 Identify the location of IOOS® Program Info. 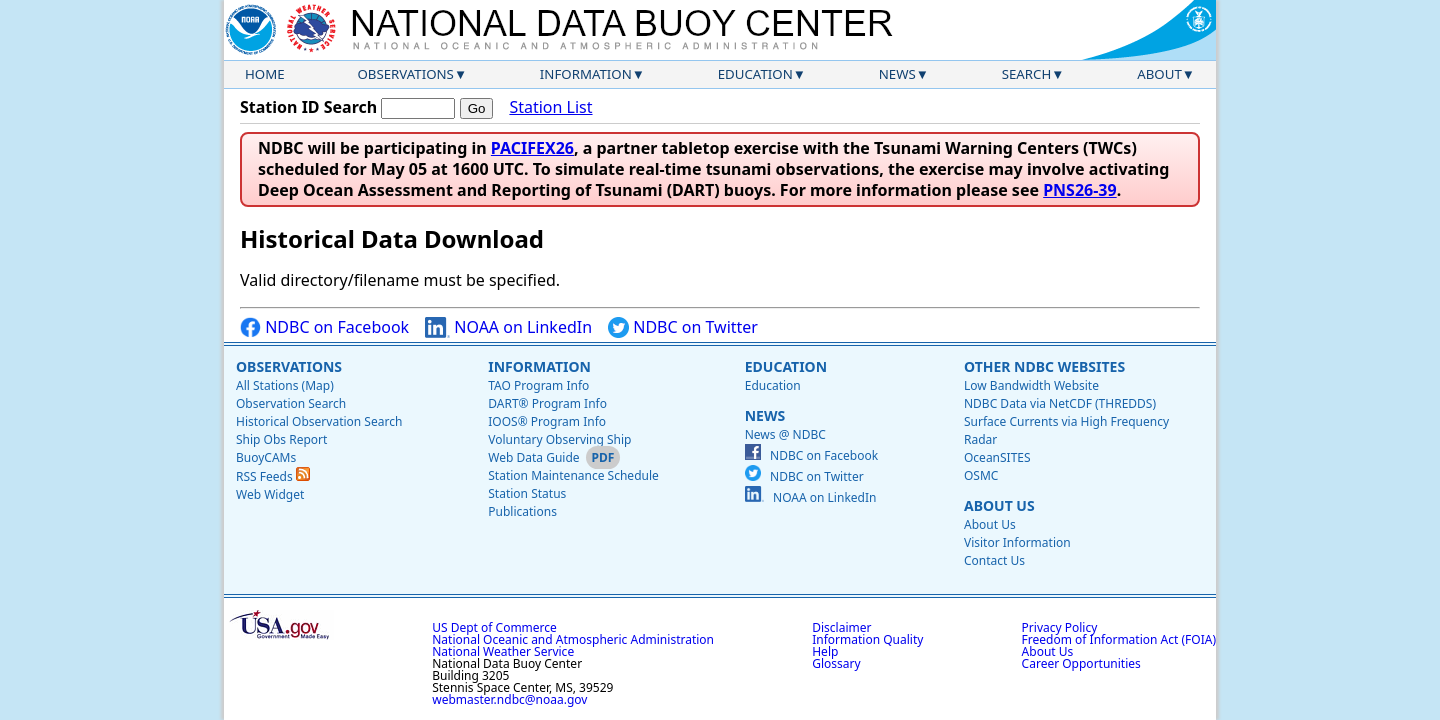
(547, 421).